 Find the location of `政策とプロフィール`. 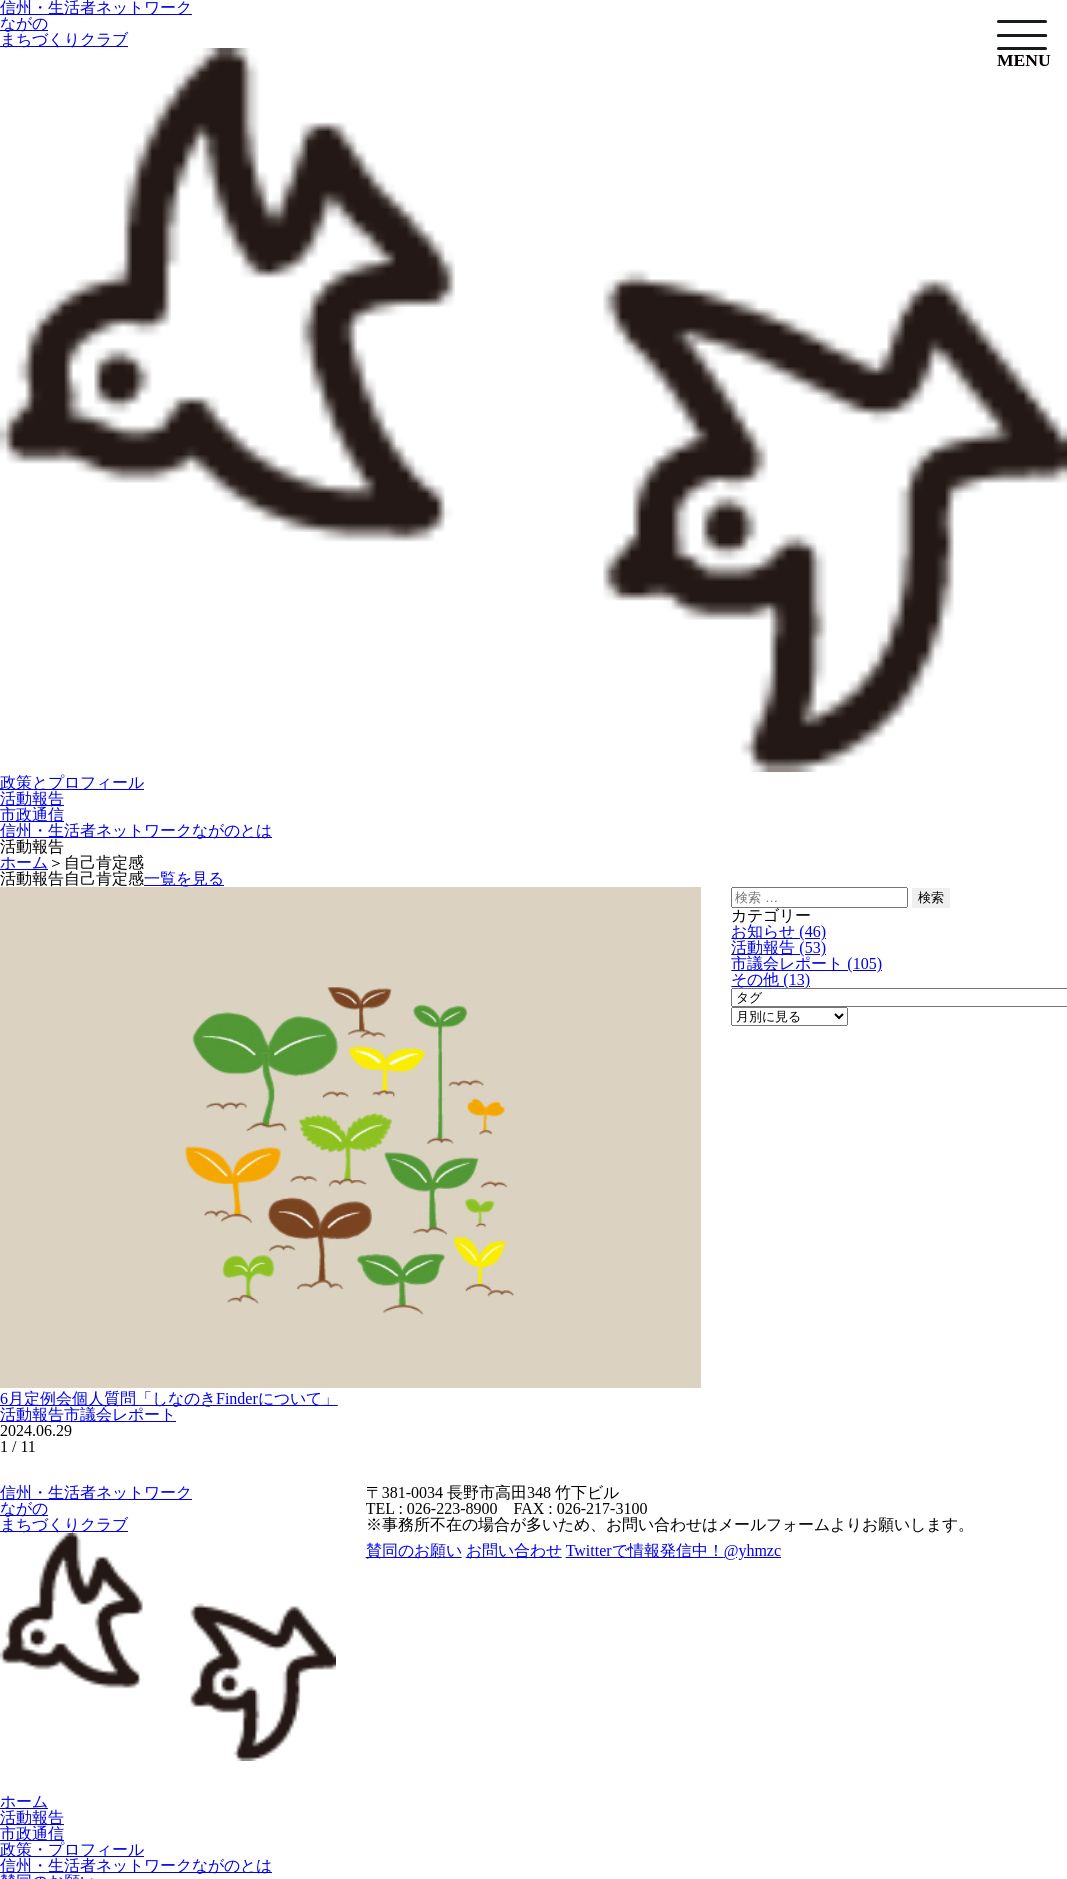

政策とプロフィール is located at coordinates (72, 782).